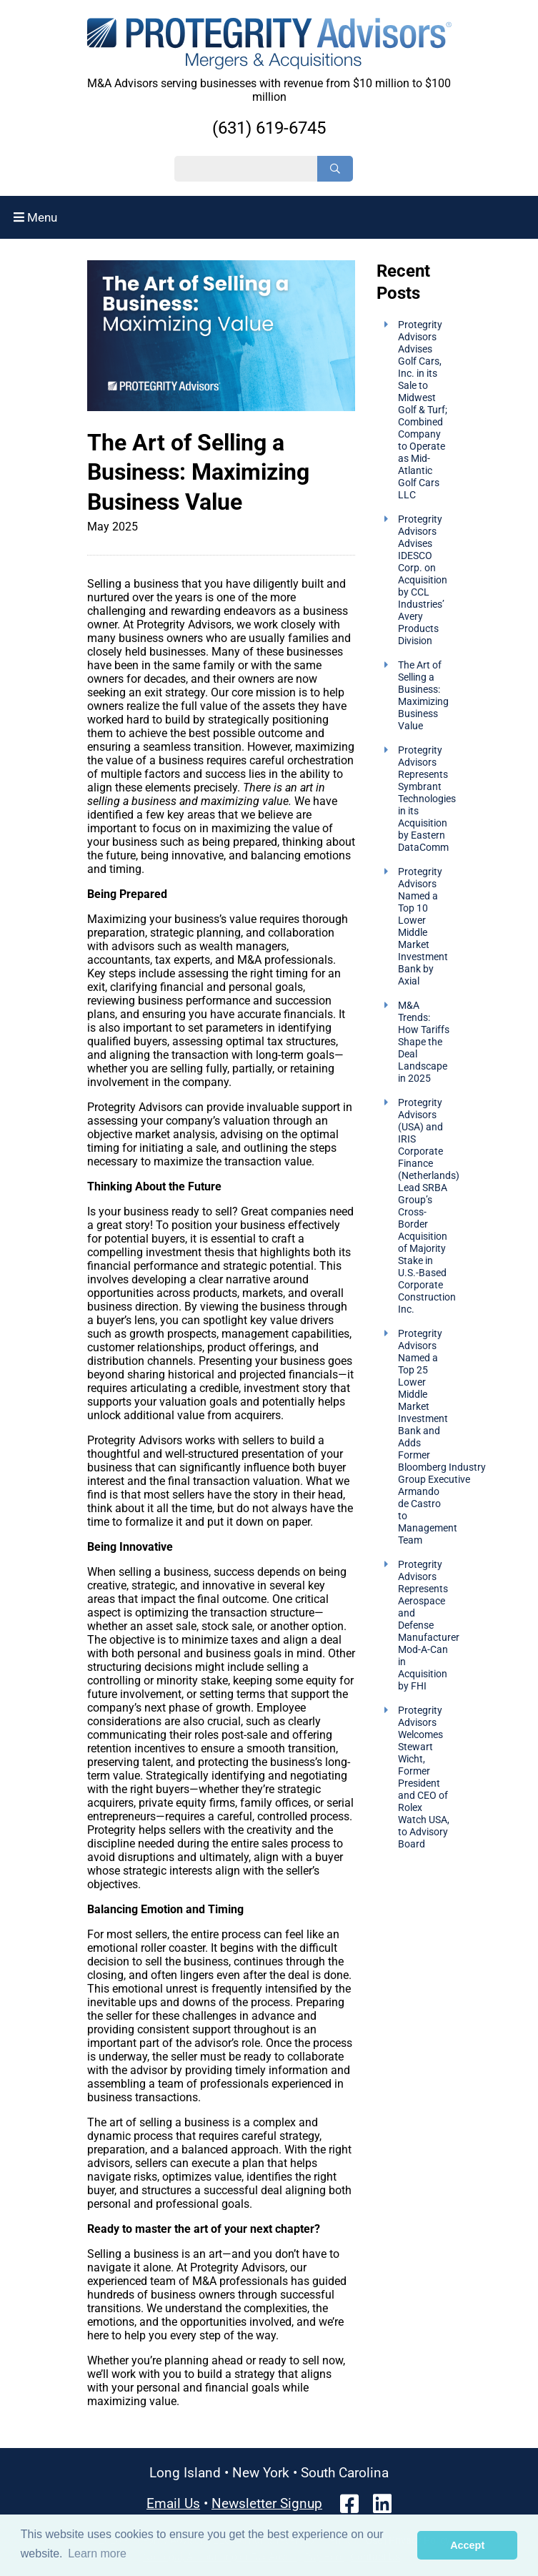  What do you see at coordinates (266, 2503) in the screenshot?
I see `Newsletter Signup` at bounding box center [266, 2503].